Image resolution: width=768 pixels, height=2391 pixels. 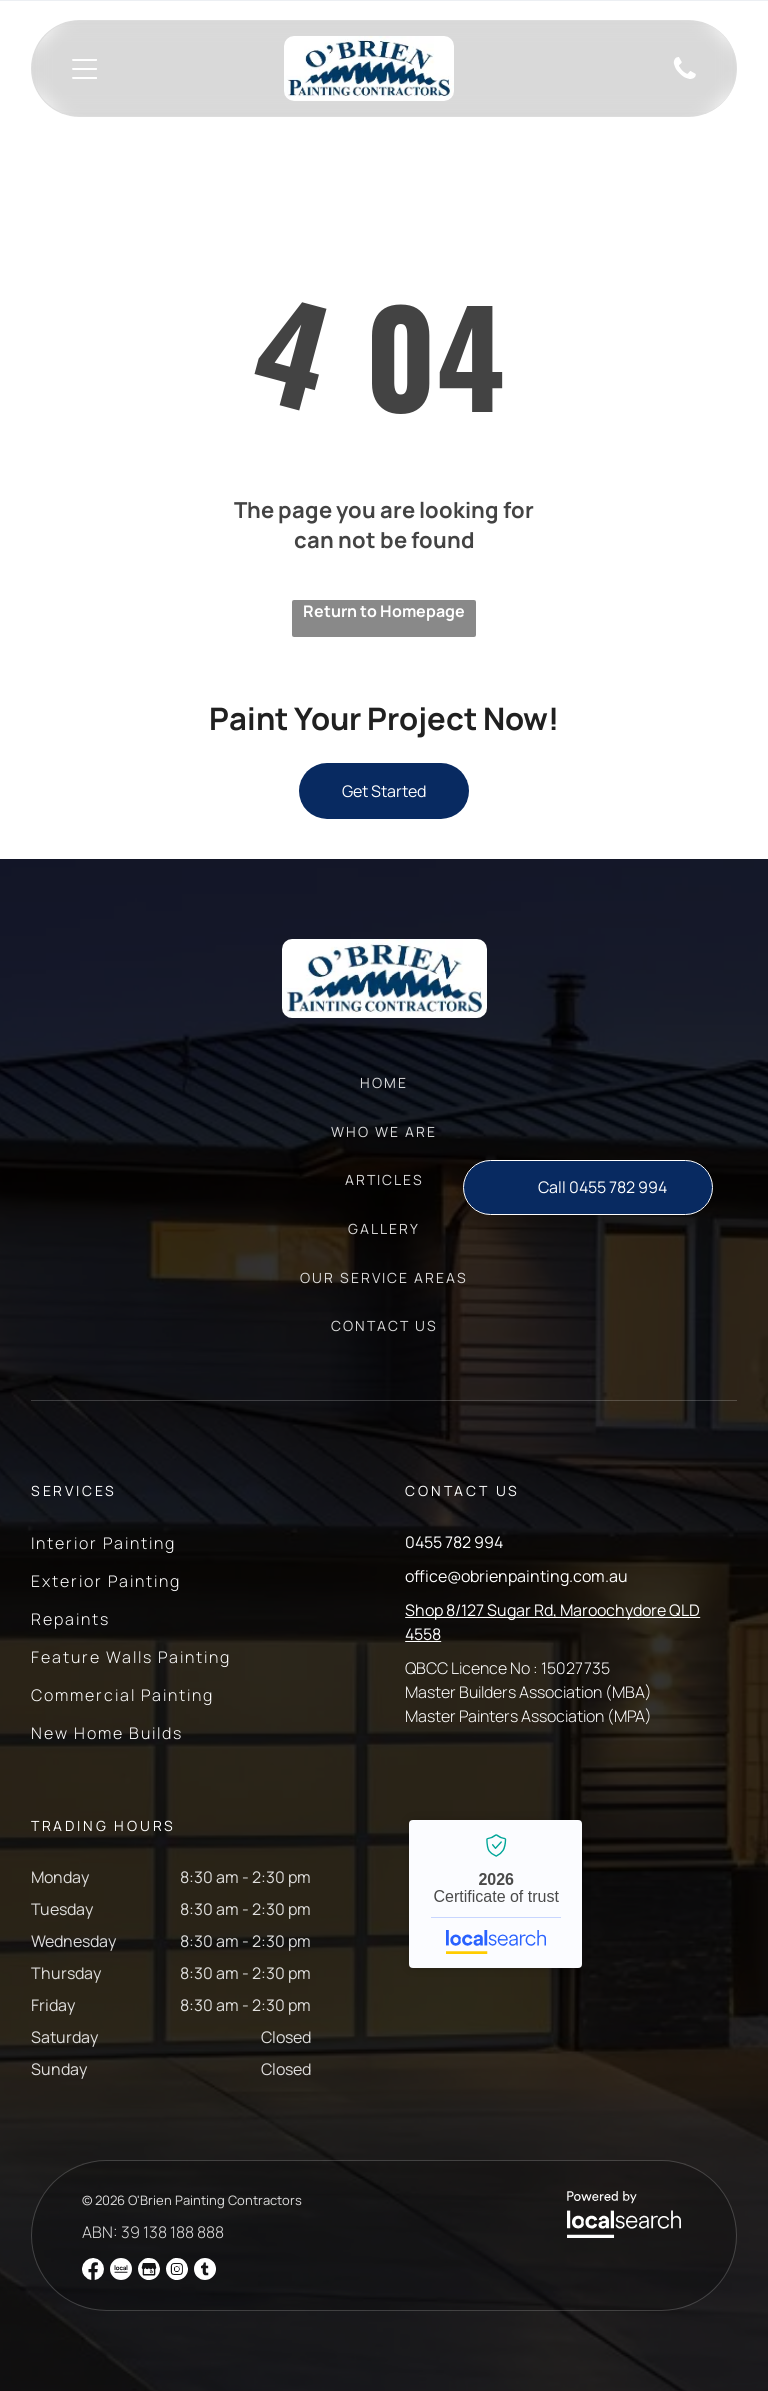 I want to click on [Open menu], so click(x=84, y=69).